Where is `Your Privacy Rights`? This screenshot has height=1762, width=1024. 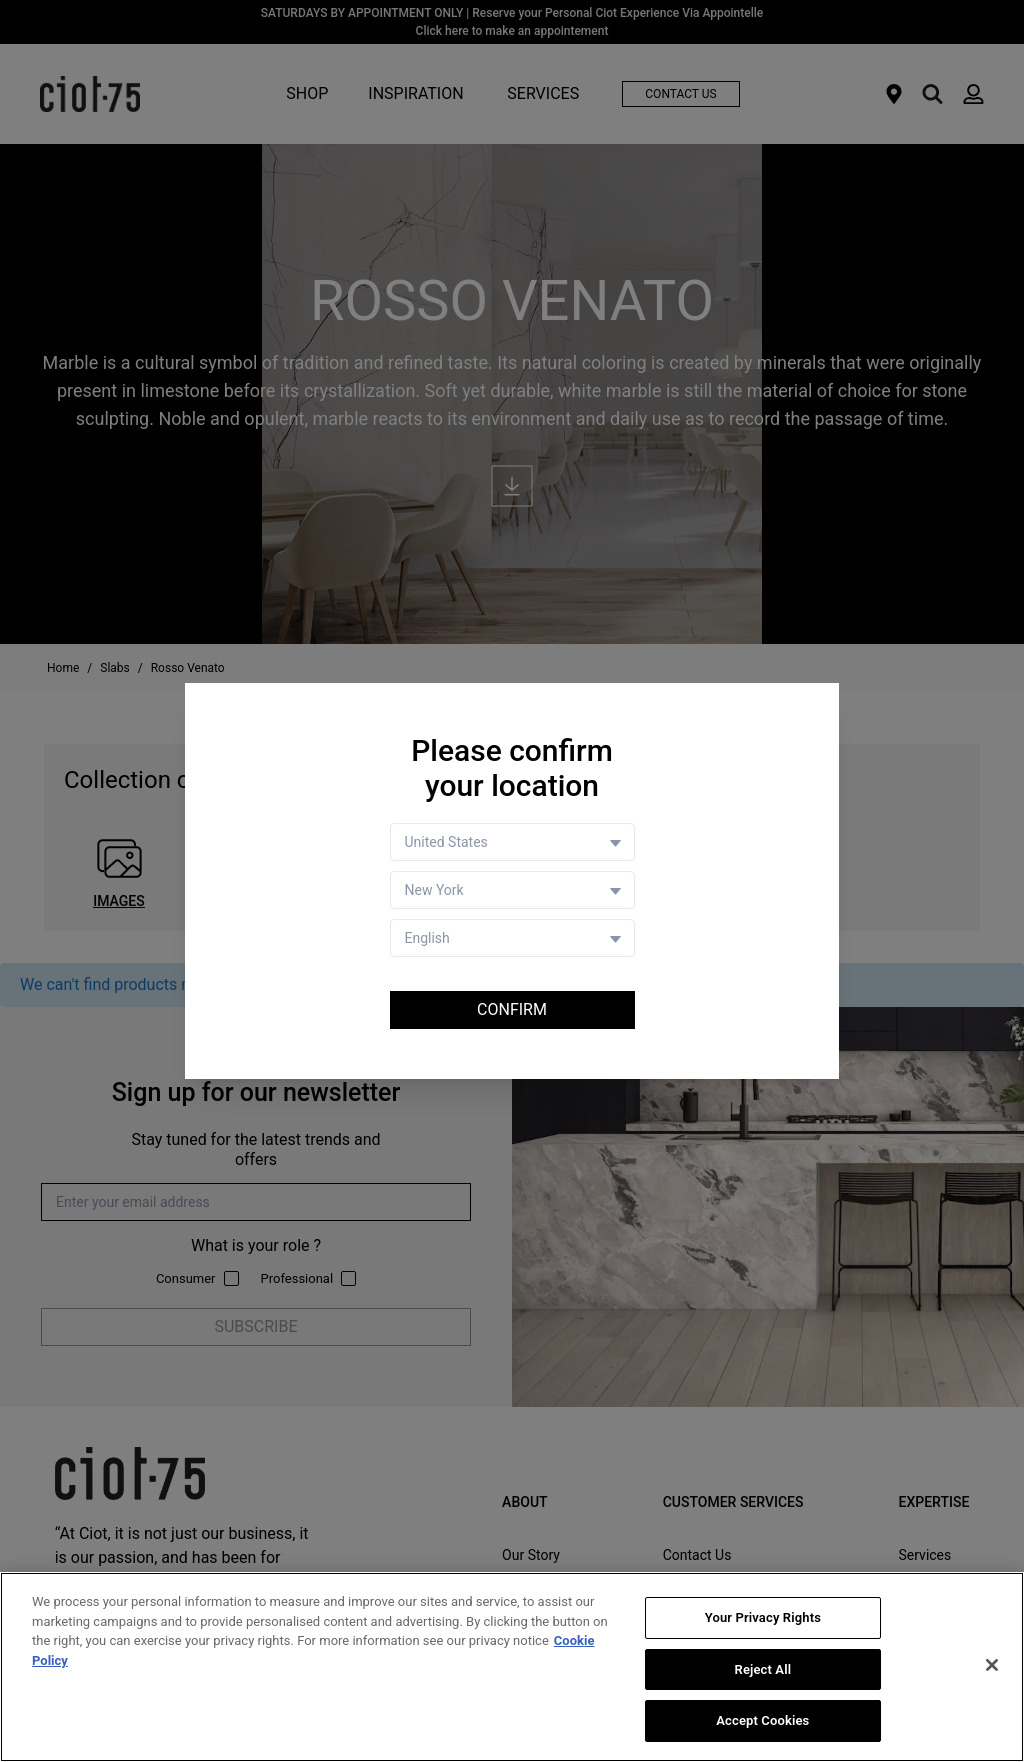 Your Privacy Rights is located at coordinates (763, 1617).